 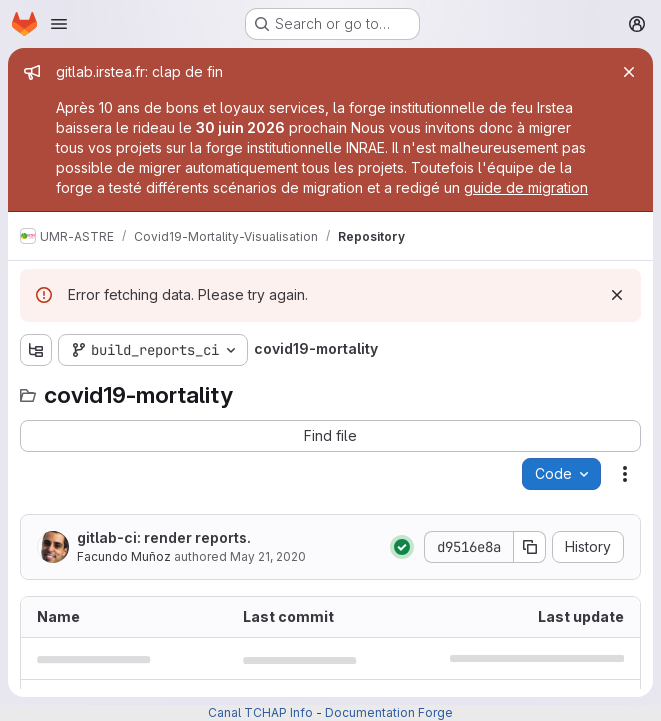 What do you see at coordinates (260, 712) in the screenshot?
I see `Canal TCHAP Info` at bounding box center [260, 712].